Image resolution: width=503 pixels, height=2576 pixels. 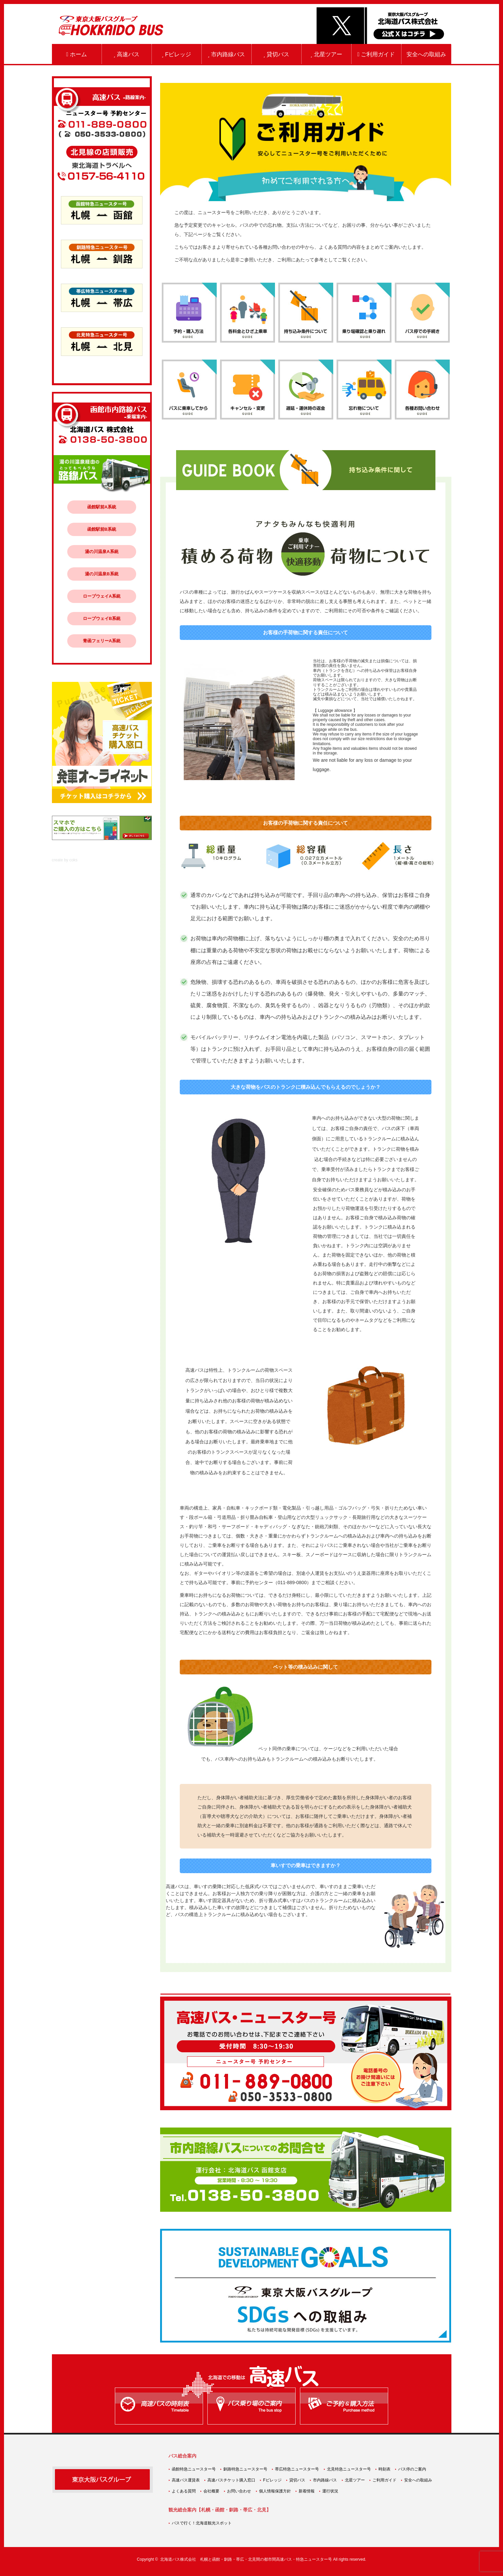 I want to click on 高速バス運賃表, so click(x=186, y=2480).